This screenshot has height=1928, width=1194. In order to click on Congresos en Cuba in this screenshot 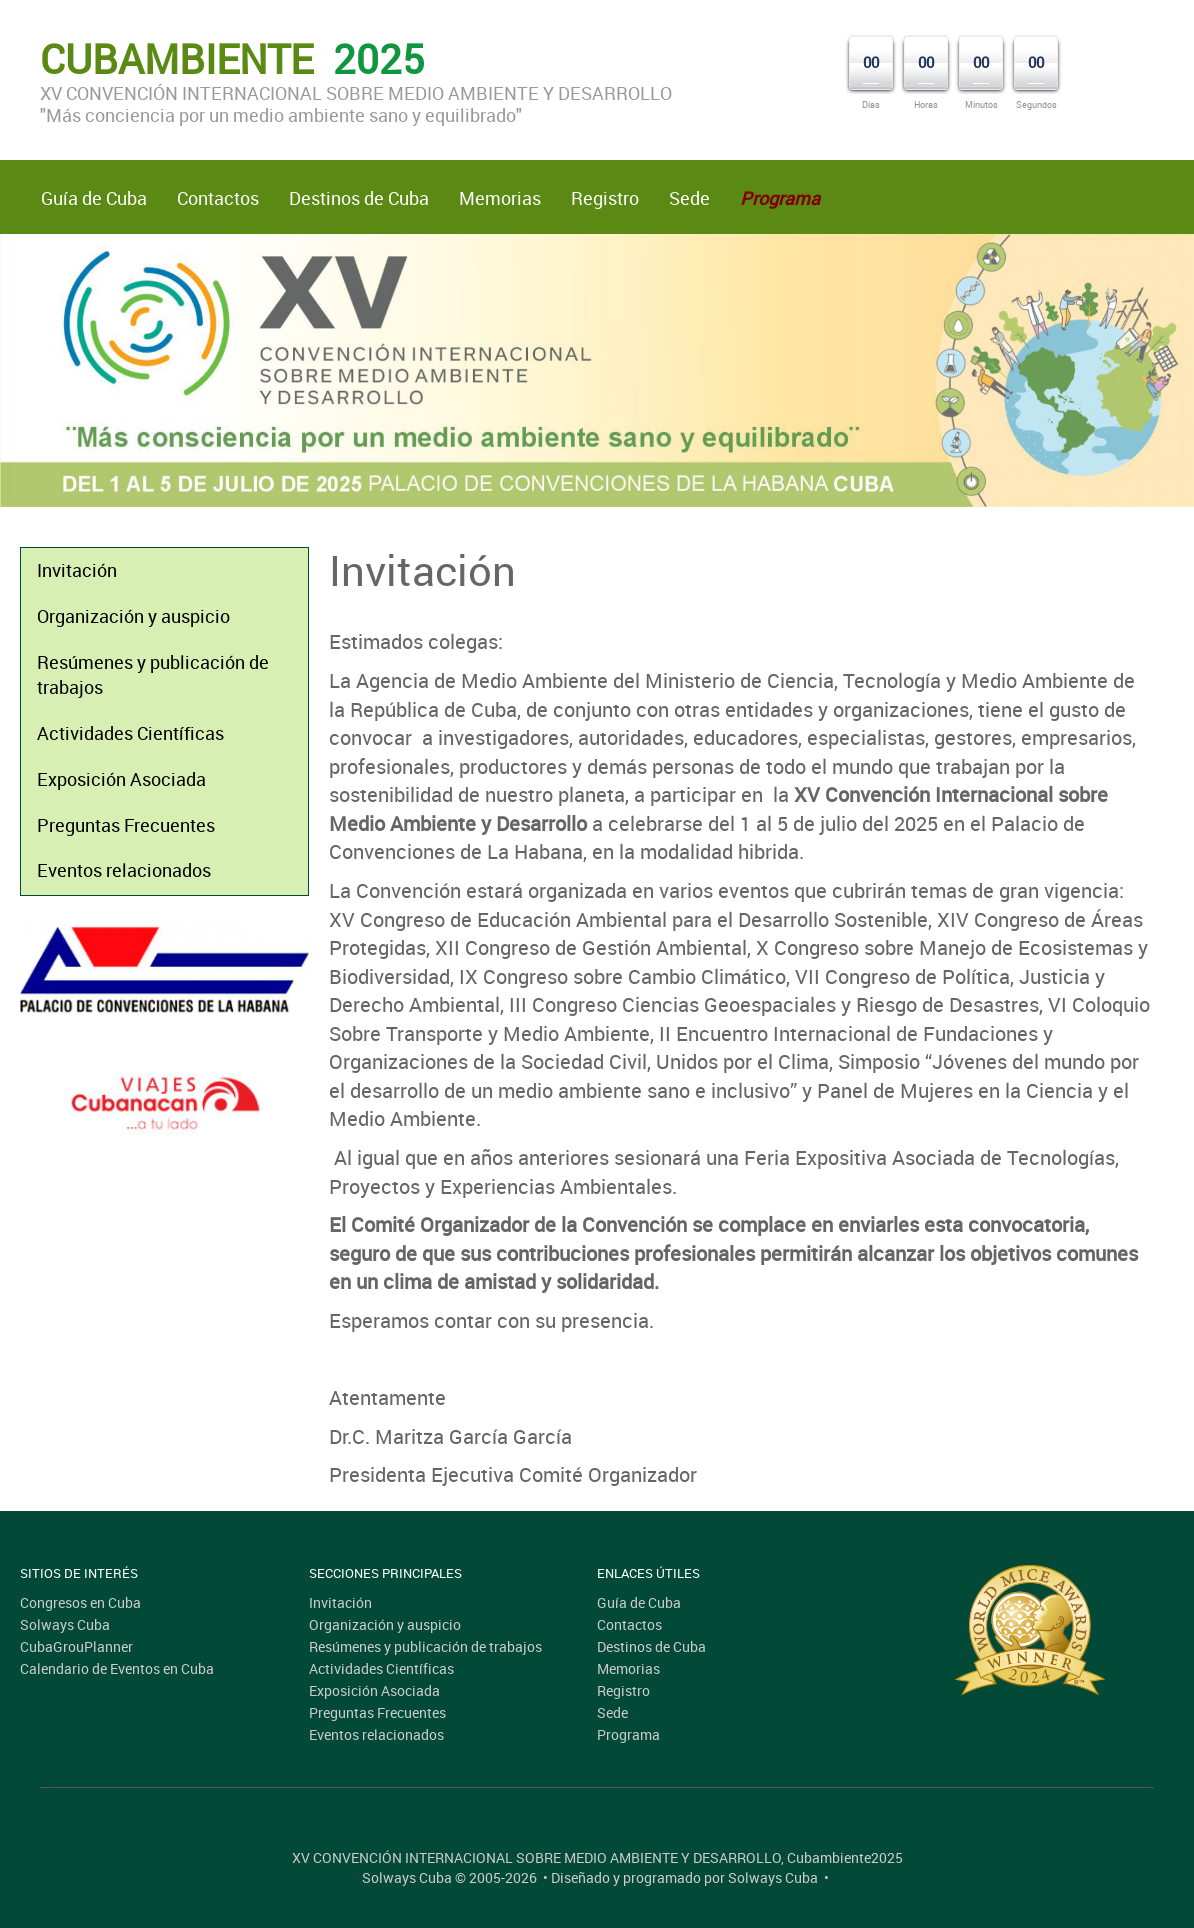, I will do `click(80, 1602)`.